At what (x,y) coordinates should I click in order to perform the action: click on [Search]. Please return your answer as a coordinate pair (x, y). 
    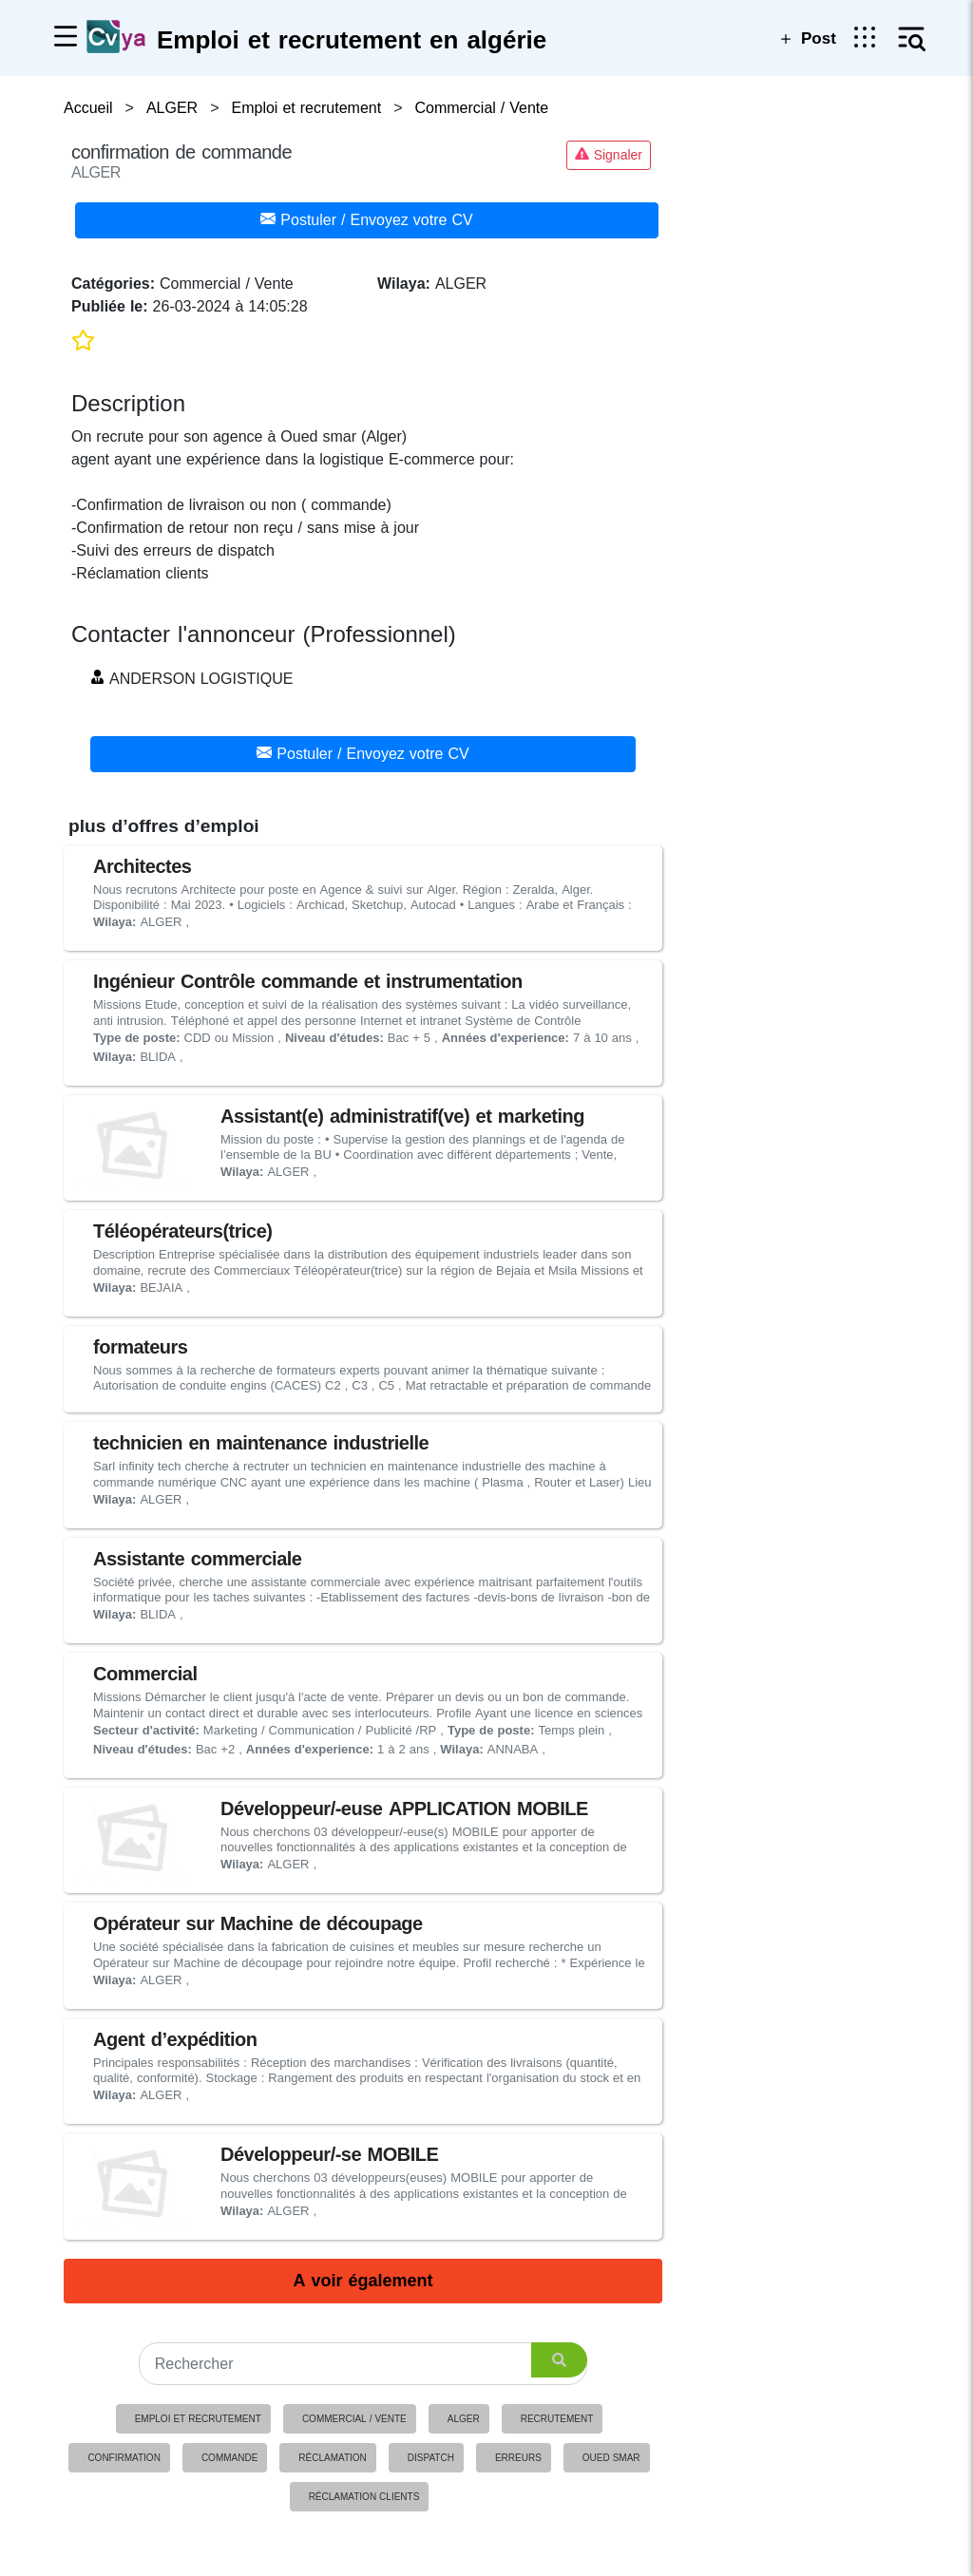
    Looking at the image, I should click on (363, 2363).